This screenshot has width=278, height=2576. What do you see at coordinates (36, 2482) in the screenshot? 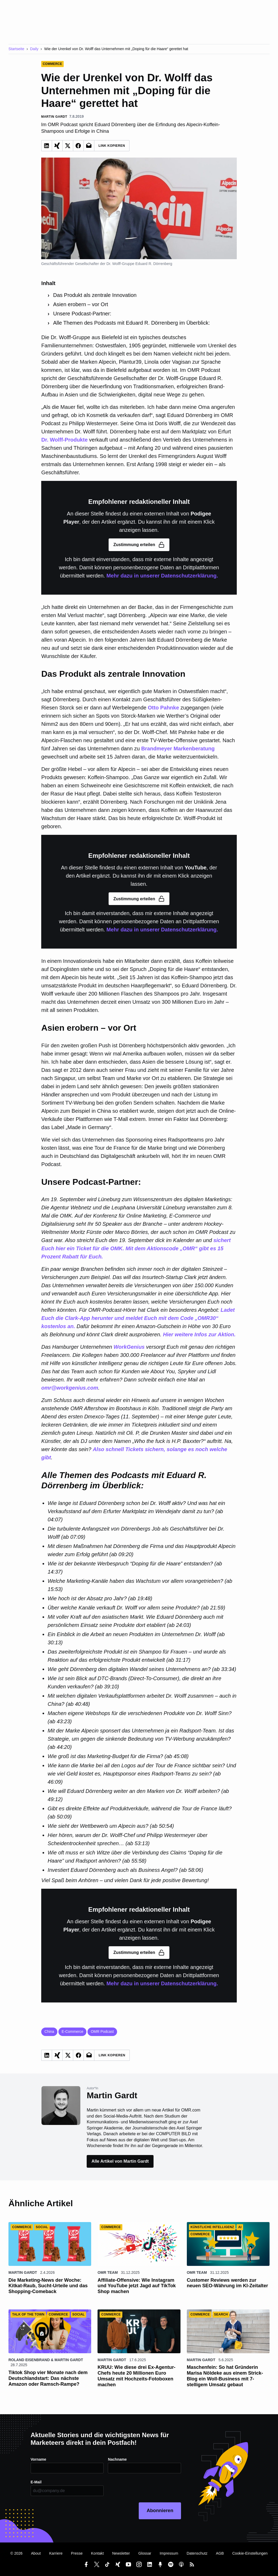
I see `E-Mail` at bounding box center [36, 2482].